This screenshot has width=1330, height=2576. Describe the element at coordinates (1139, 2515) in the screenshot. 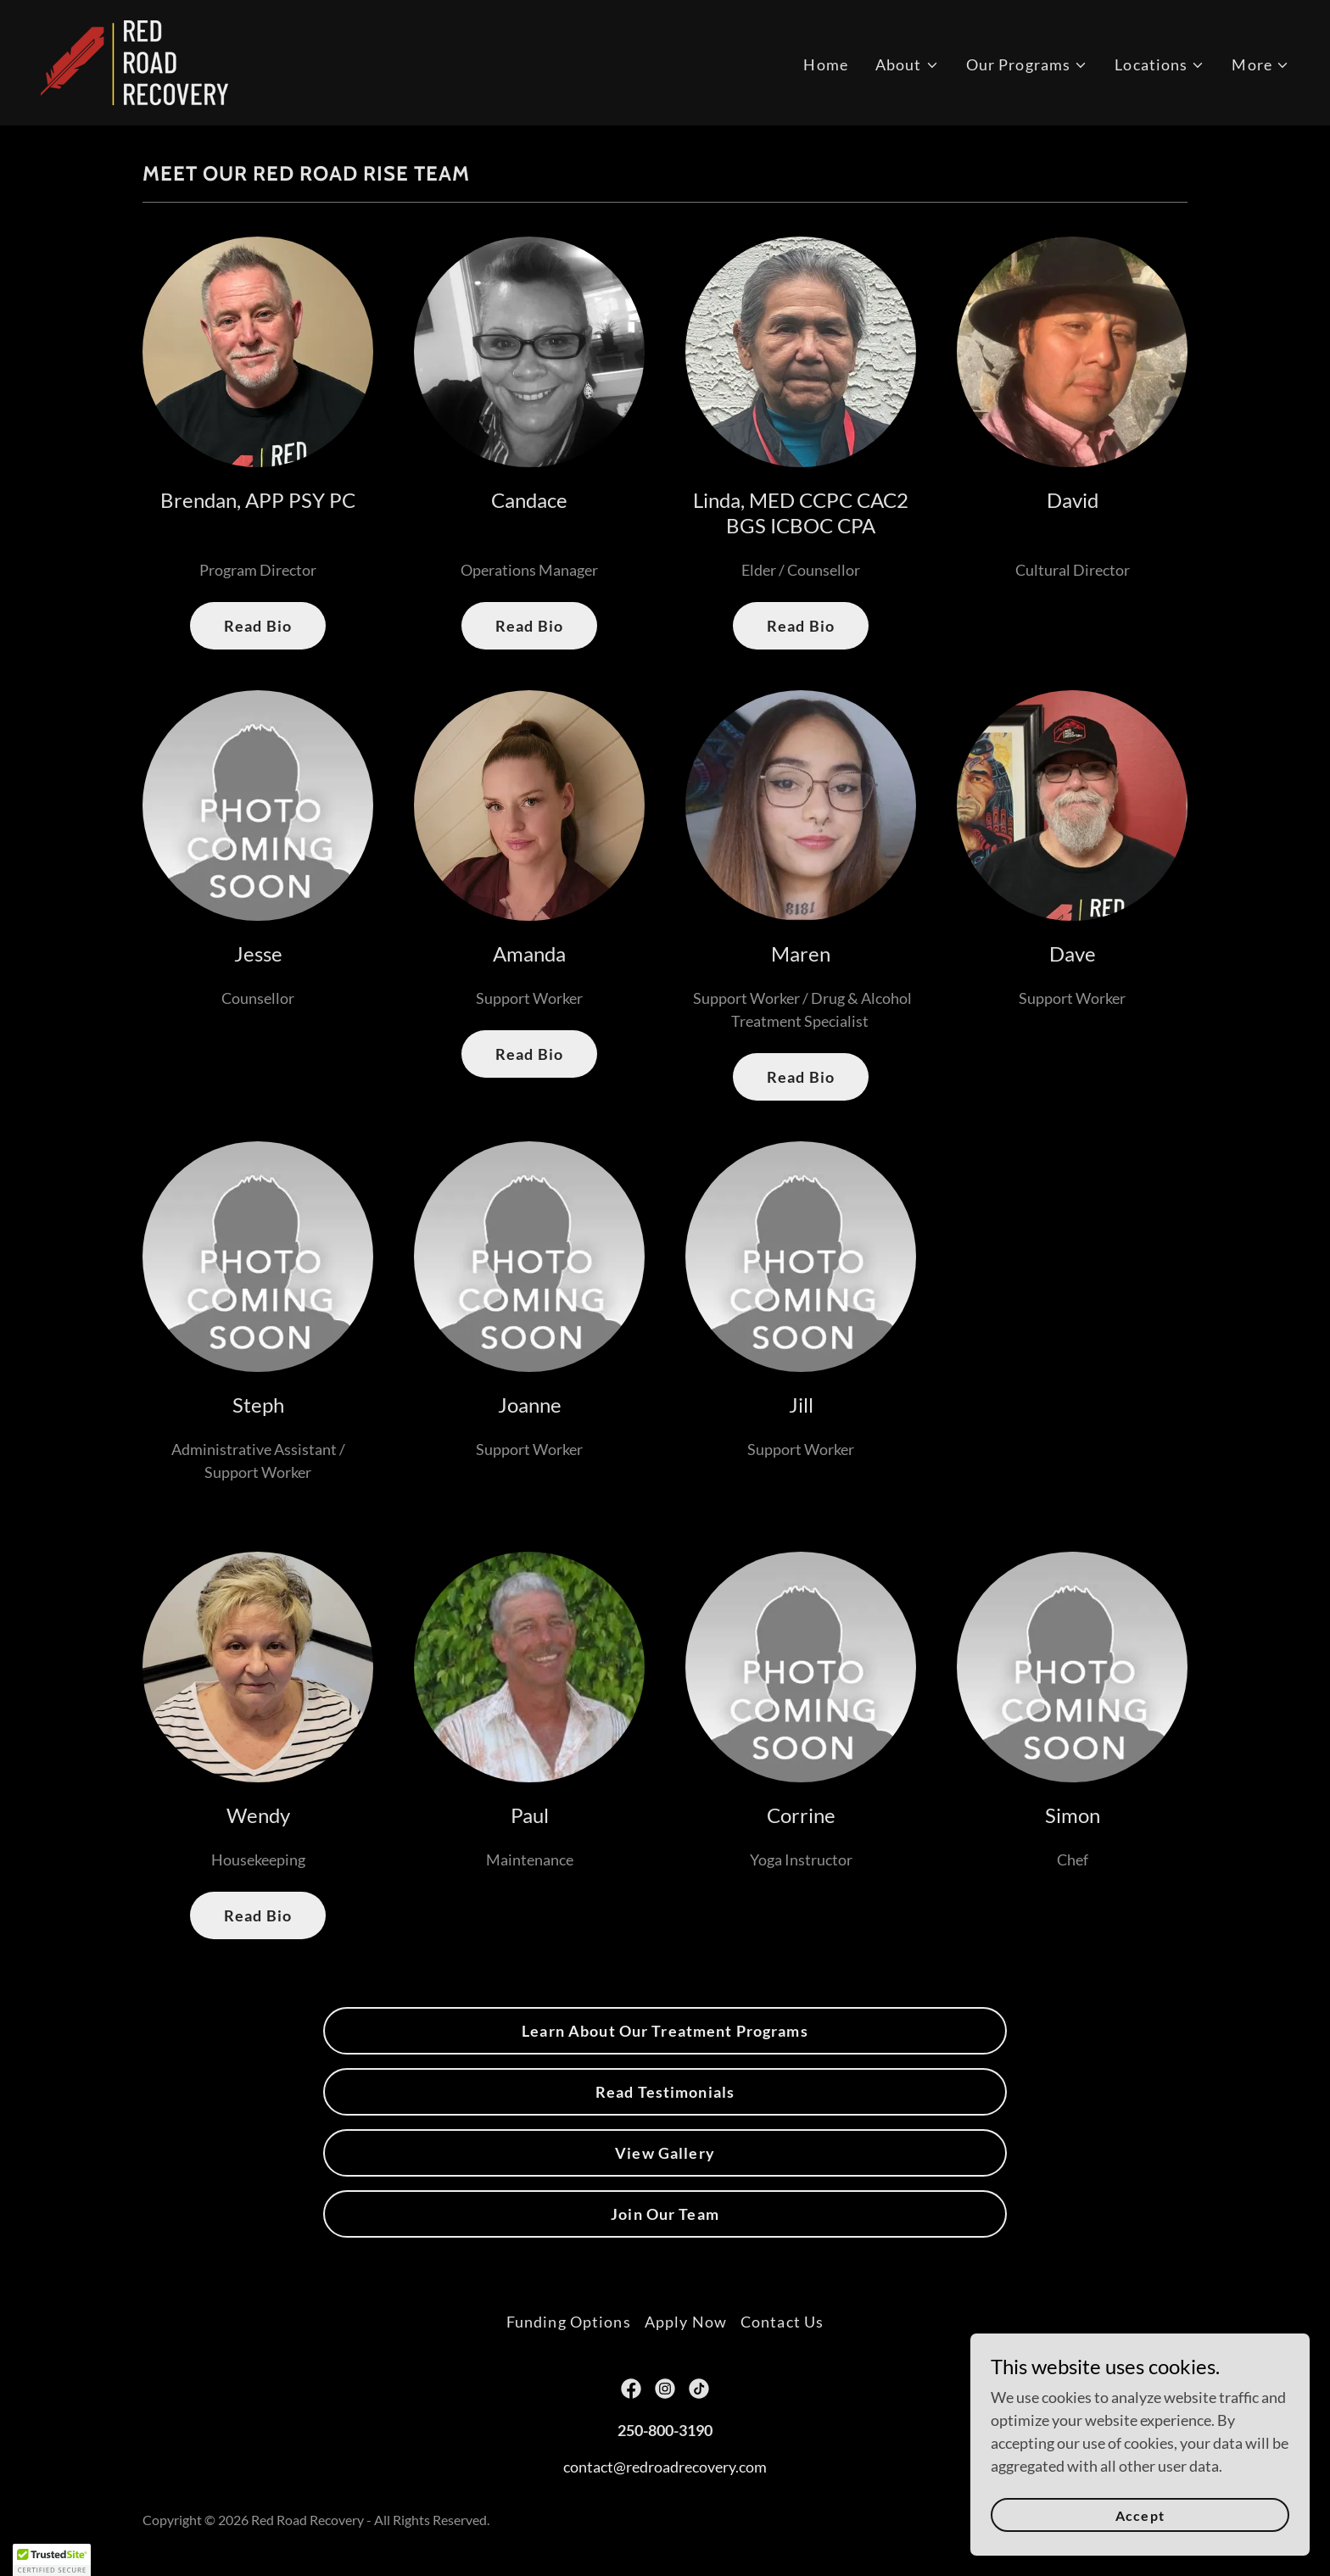

I see `Accept` at that location.